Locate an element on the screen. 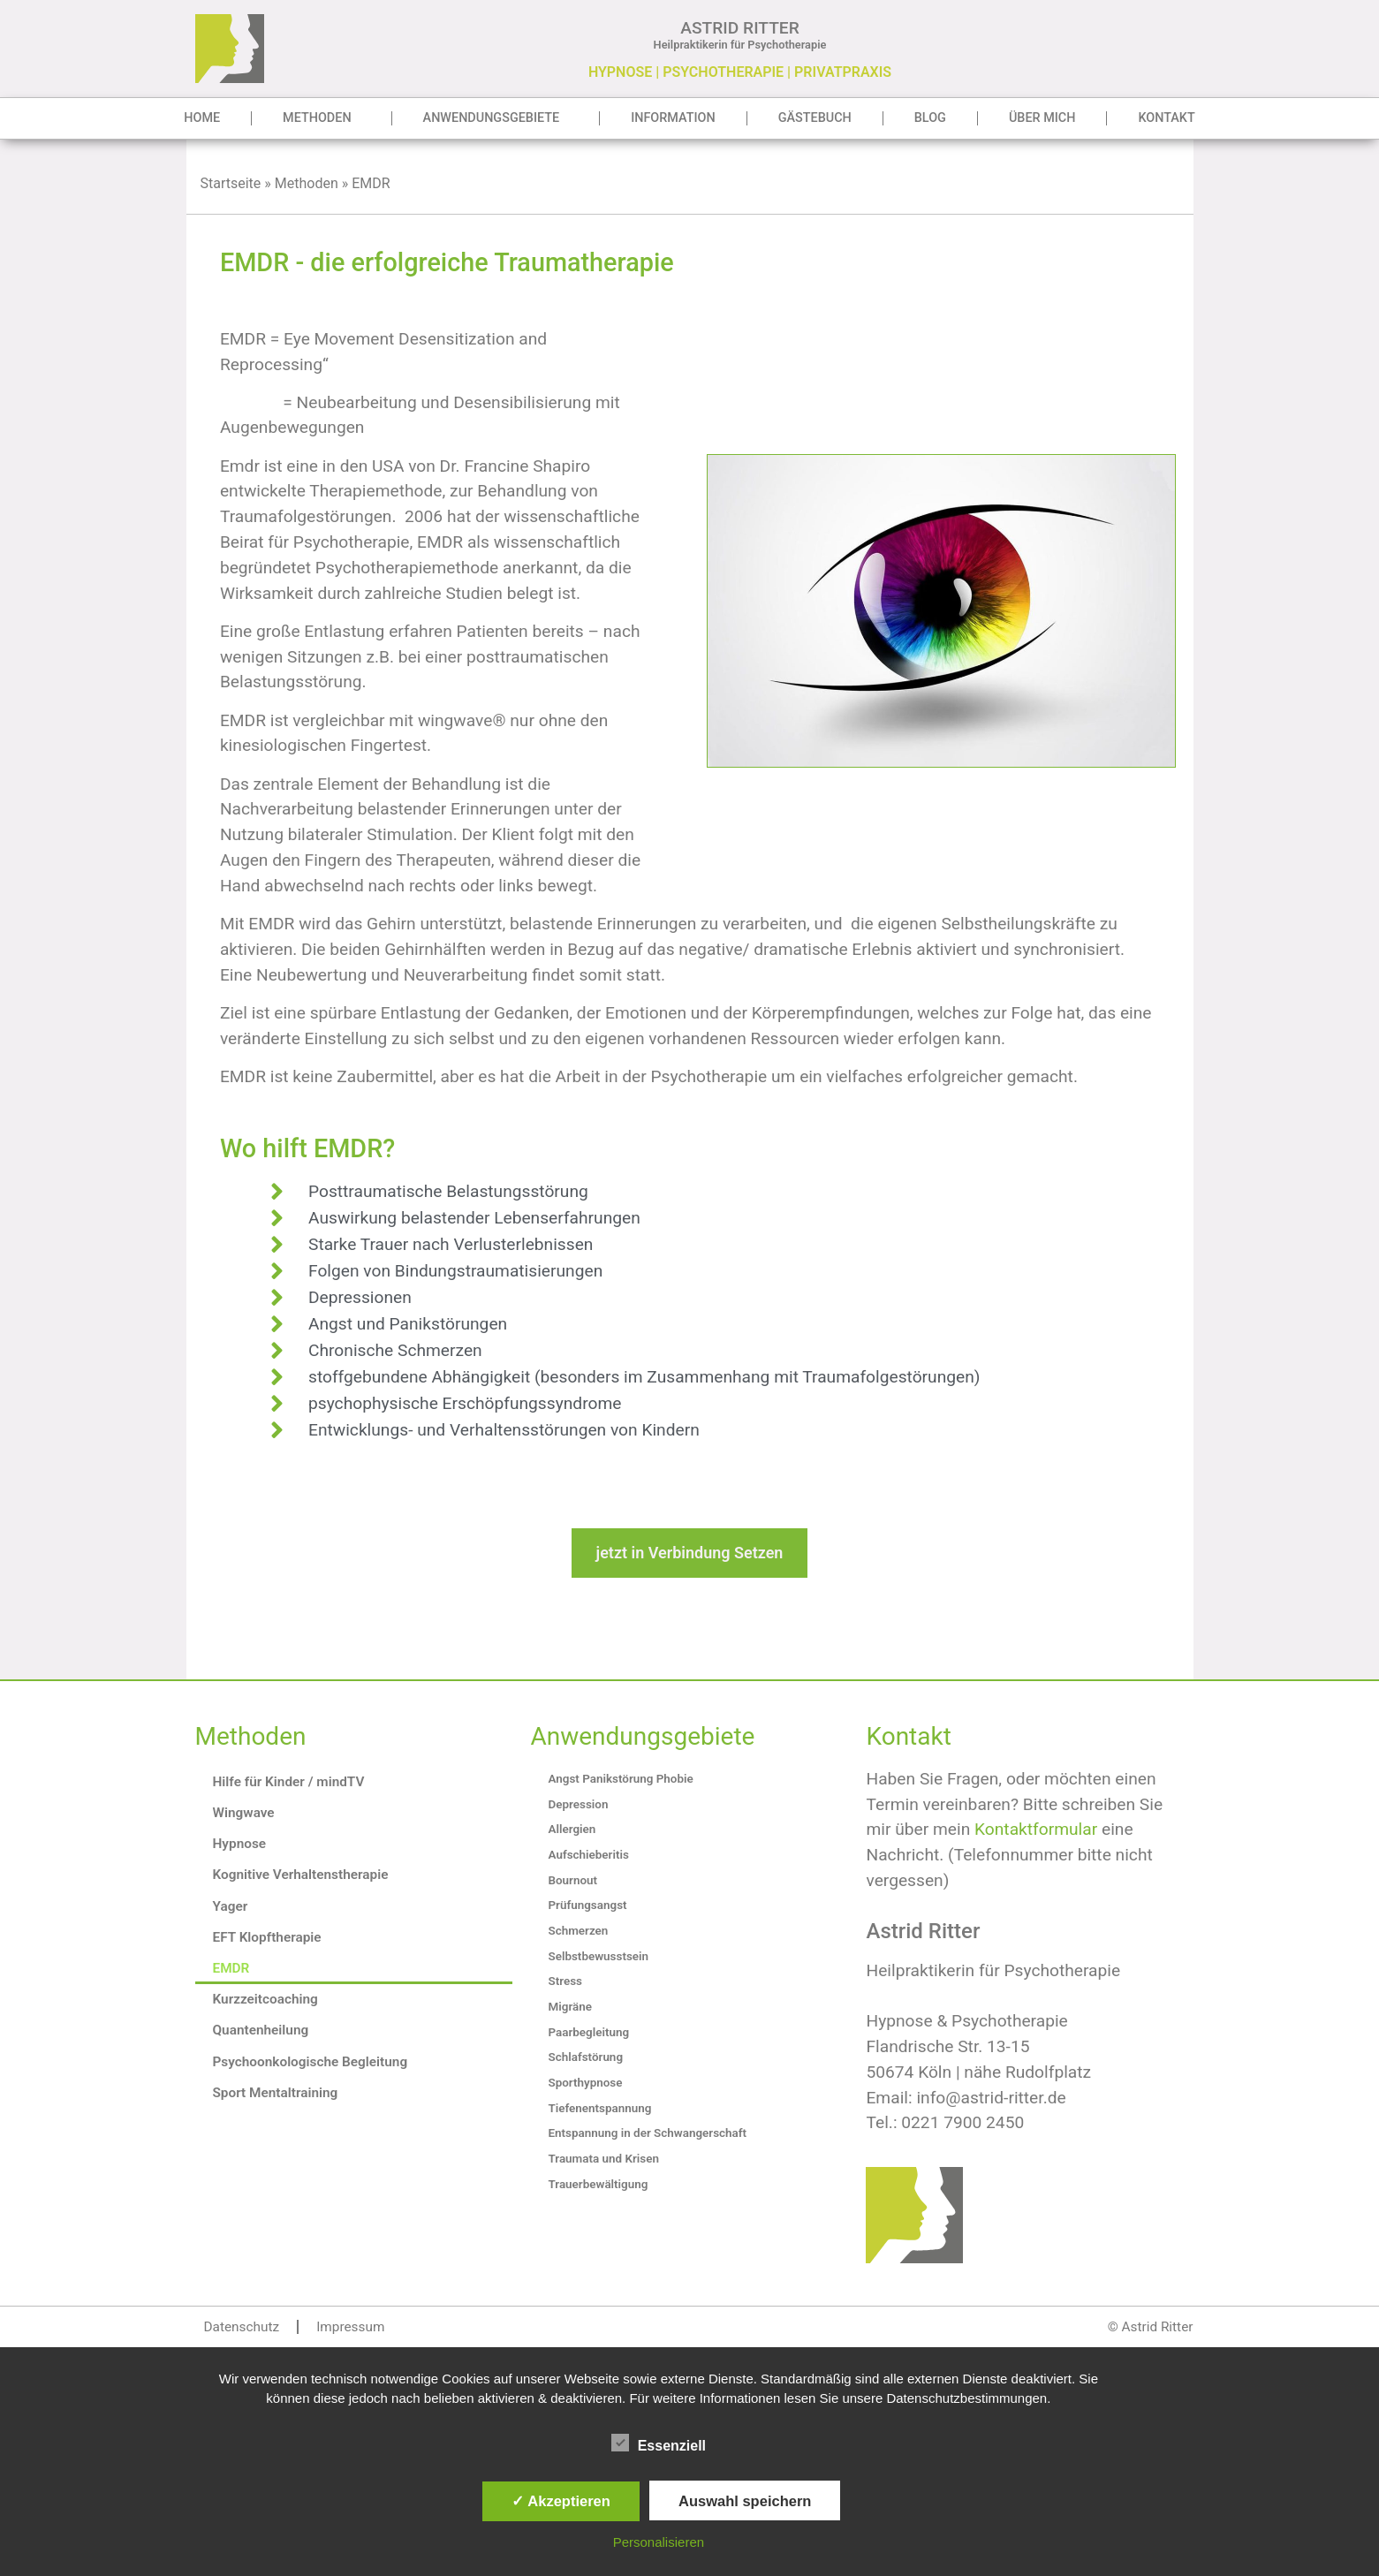  Kognitive Verhaltenstherapie is located at coordinates (301, 1875).